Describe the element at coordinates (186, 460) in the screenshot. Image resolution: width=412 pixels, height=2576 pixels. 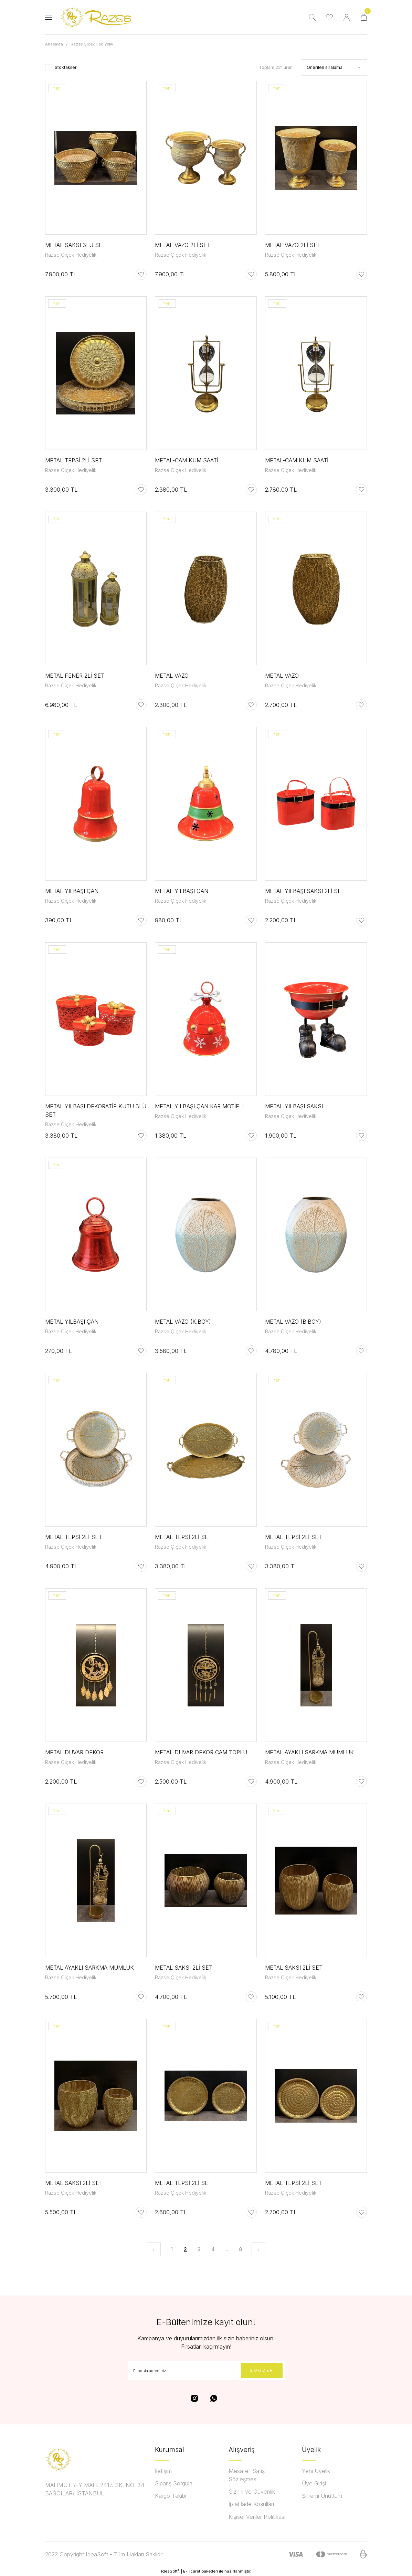
I see `METAL-CAM KUM SAATİ` at that location.